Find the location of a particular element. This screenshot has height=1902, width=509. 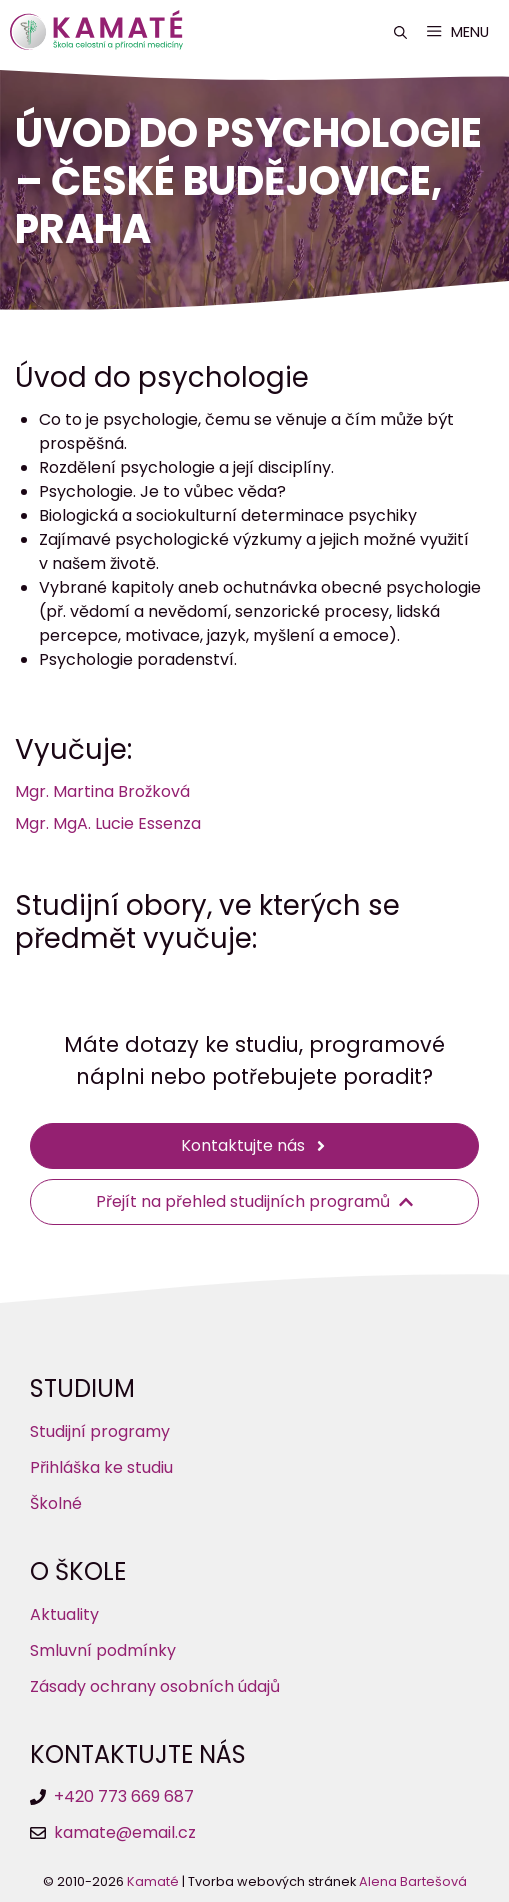

Alena Bartešová is located at coordinates (413, 1881).